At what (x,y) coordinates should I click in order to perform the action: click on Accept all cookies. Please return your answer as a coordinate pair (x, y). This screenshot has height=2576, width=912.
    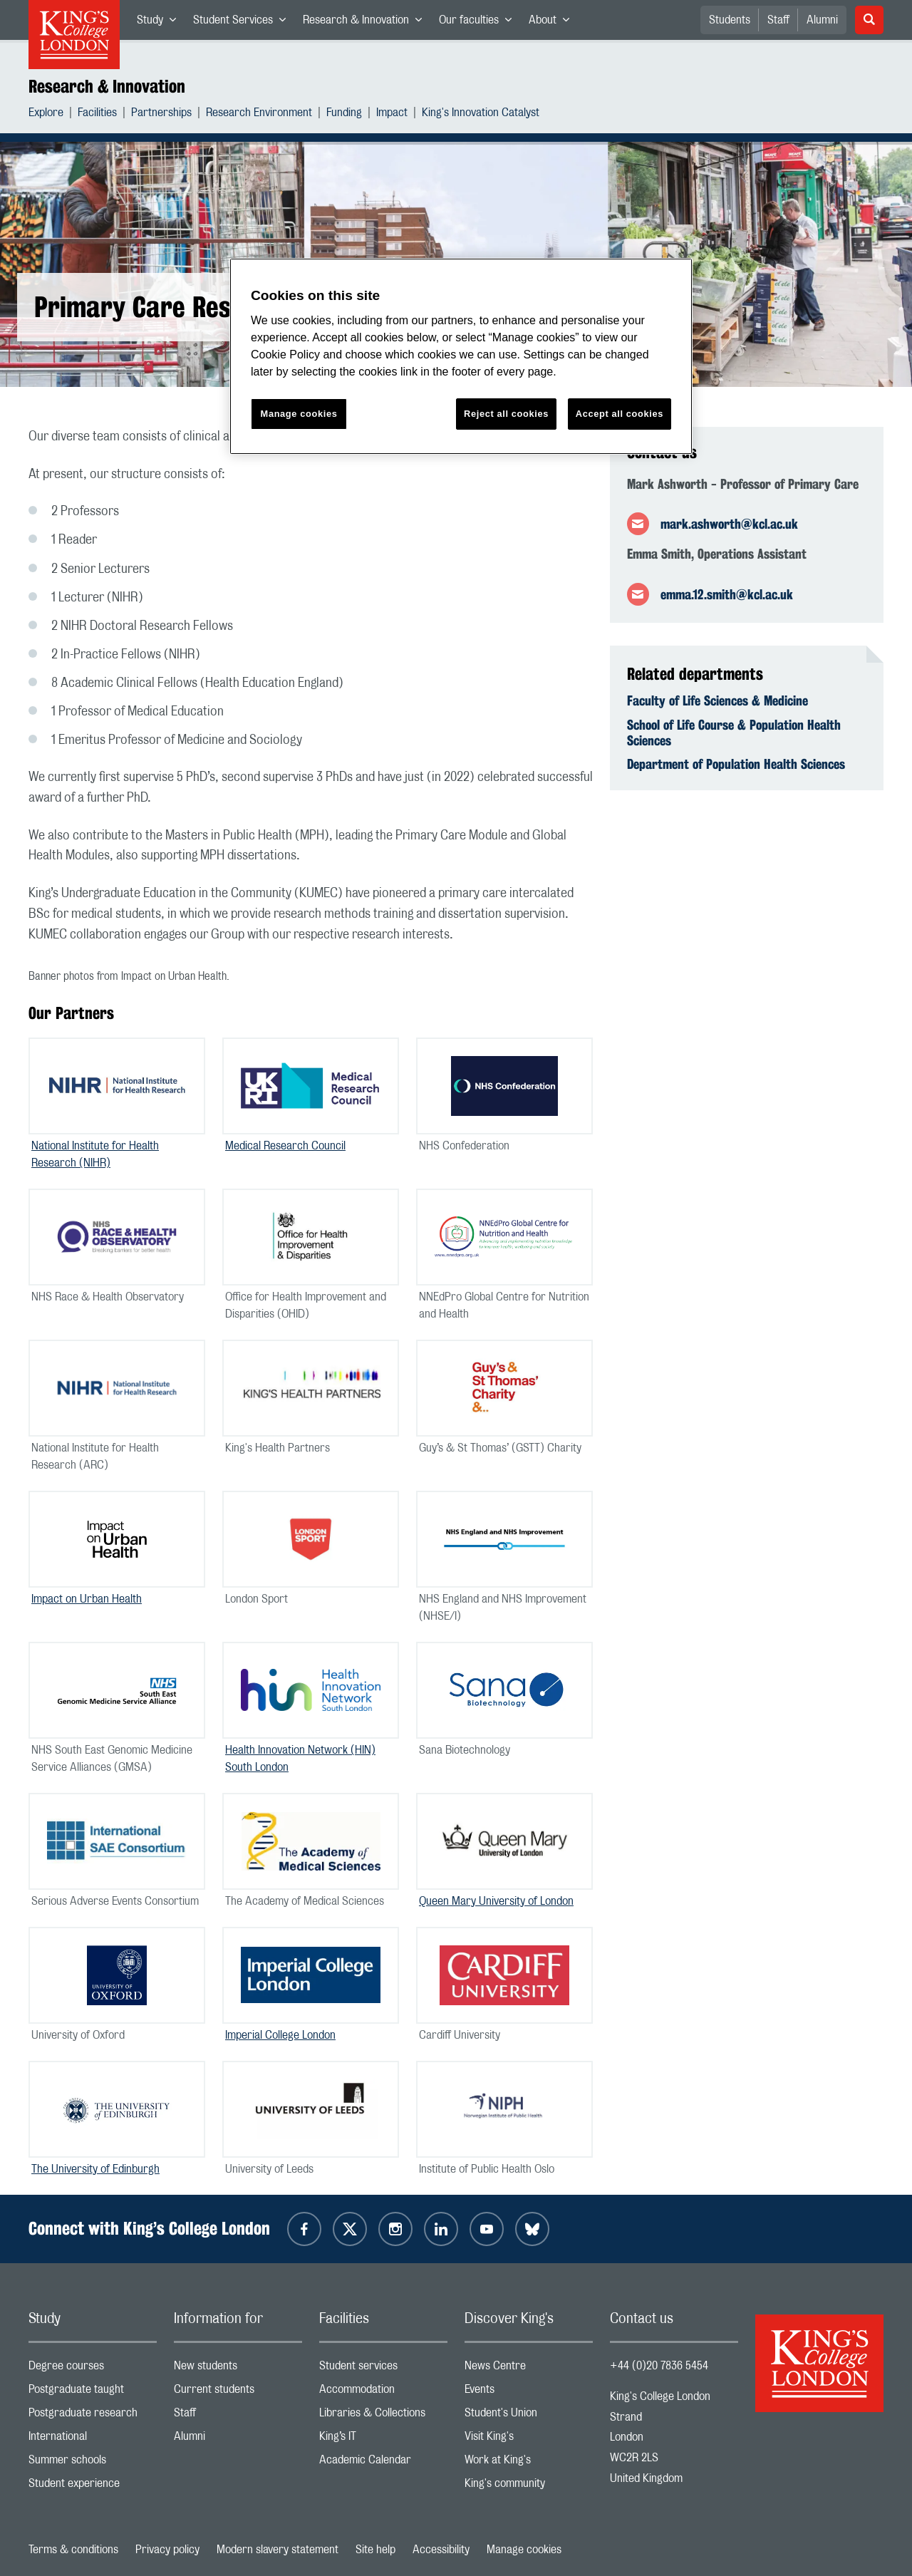
    Looking at the image, I should click on (619, 413).